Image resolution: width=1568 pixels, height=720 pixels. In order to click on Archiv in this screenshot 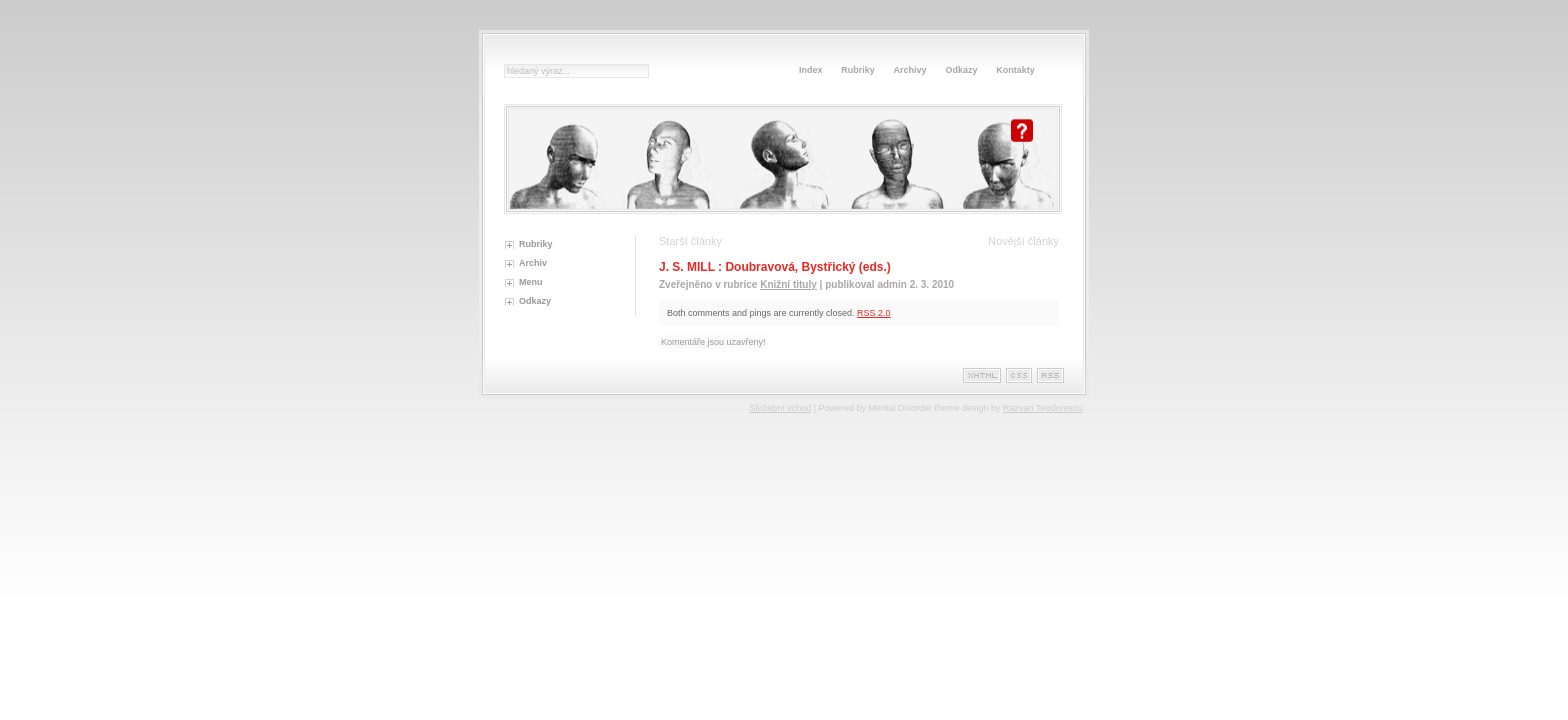, I will do `click(533, 263)`.